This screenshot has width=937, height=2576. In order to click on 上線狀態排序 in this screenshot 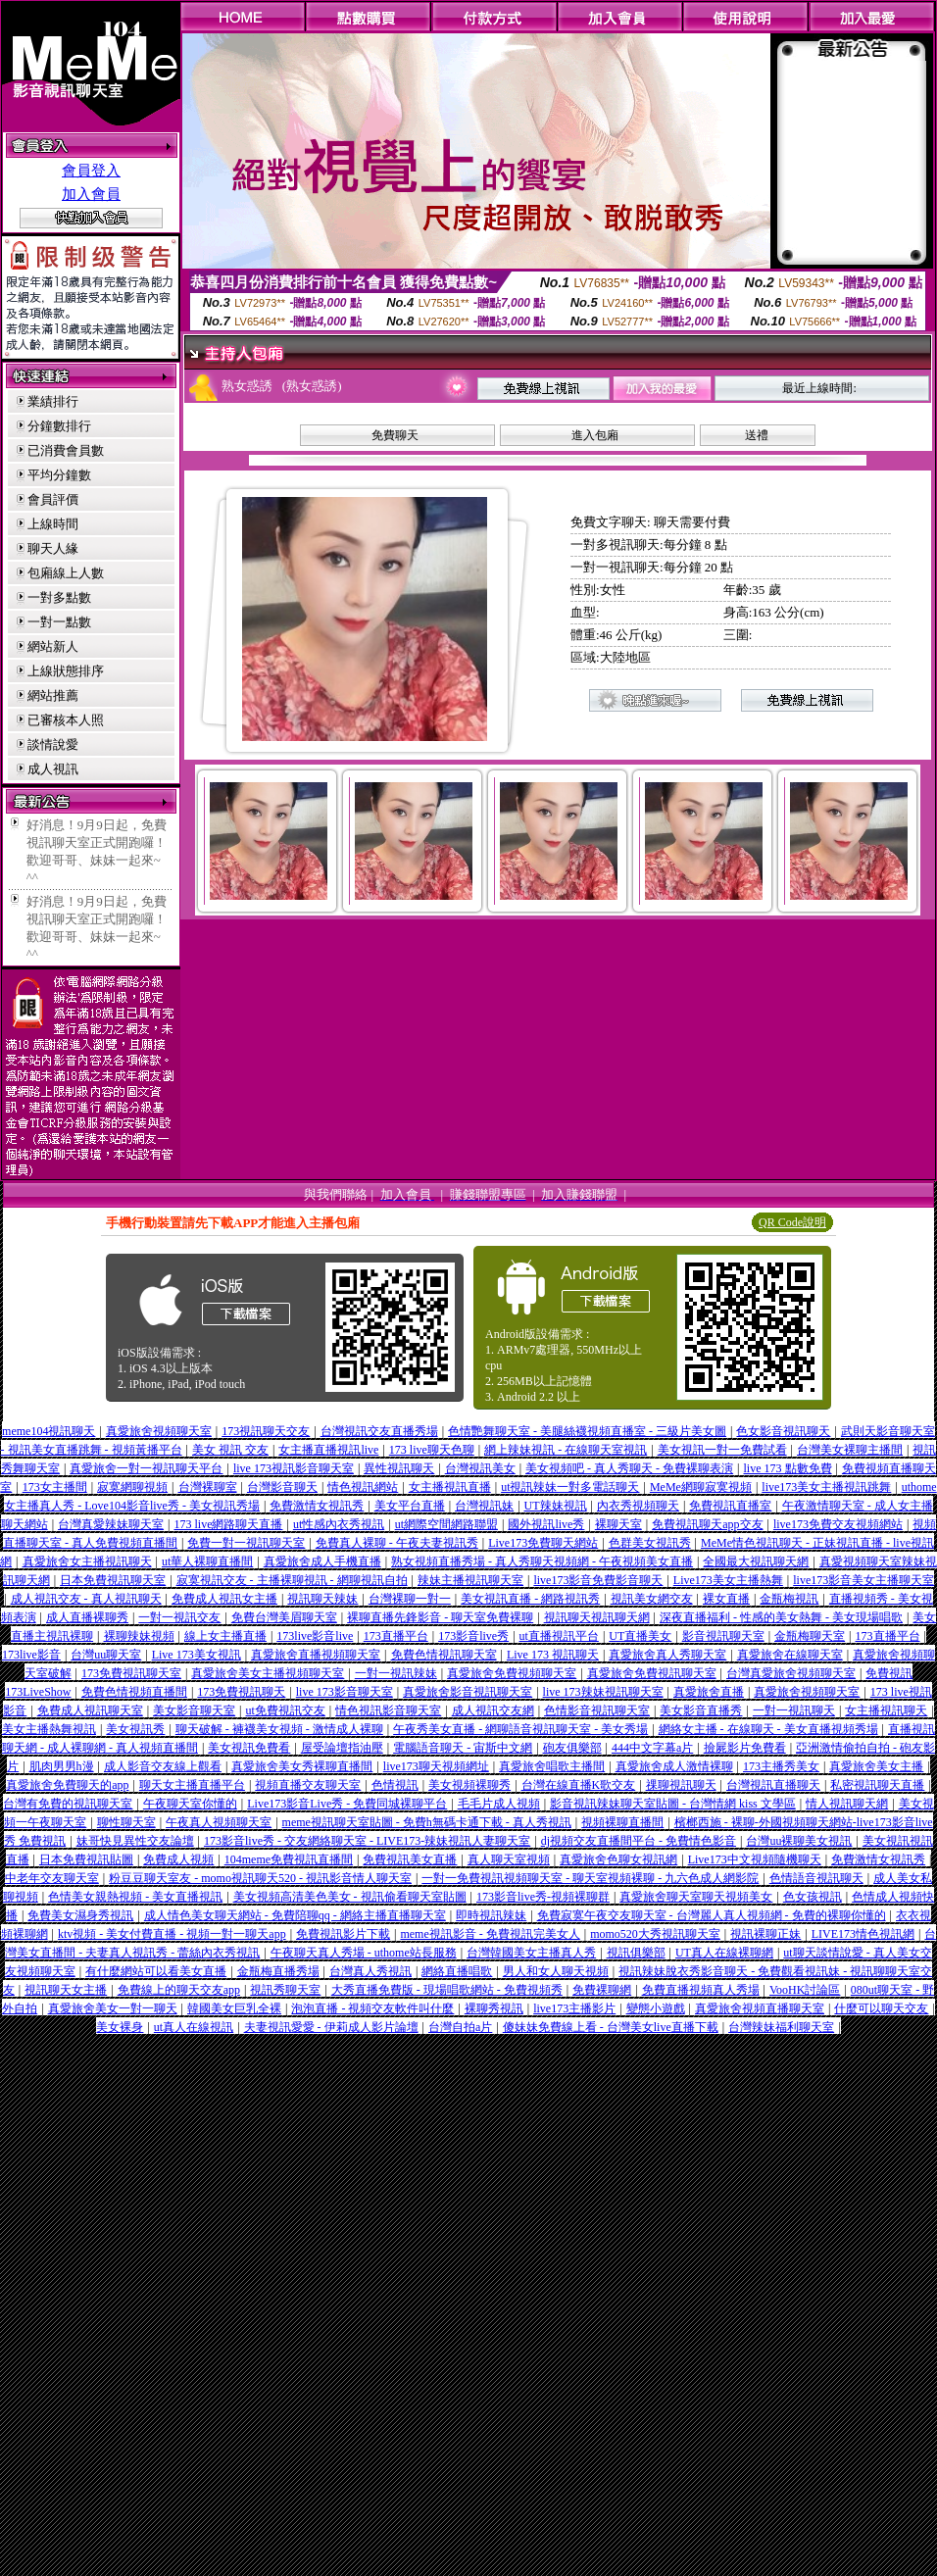, I will do `click(65, 671)`.